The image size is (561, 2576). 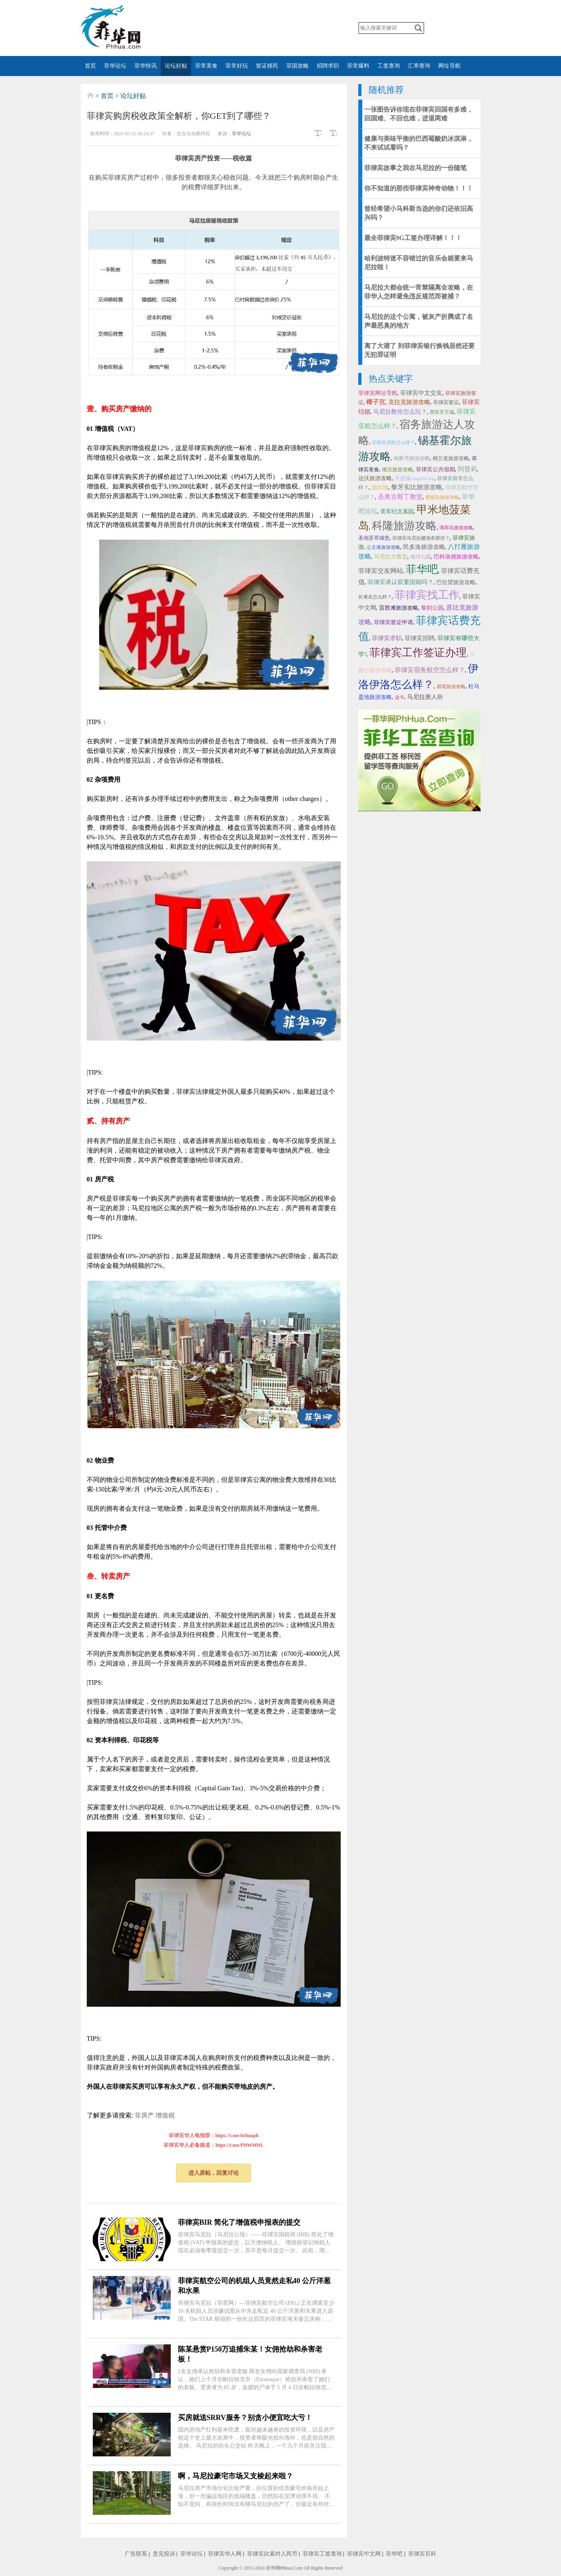 I want to click on twitter, so click(x=268, y=28).